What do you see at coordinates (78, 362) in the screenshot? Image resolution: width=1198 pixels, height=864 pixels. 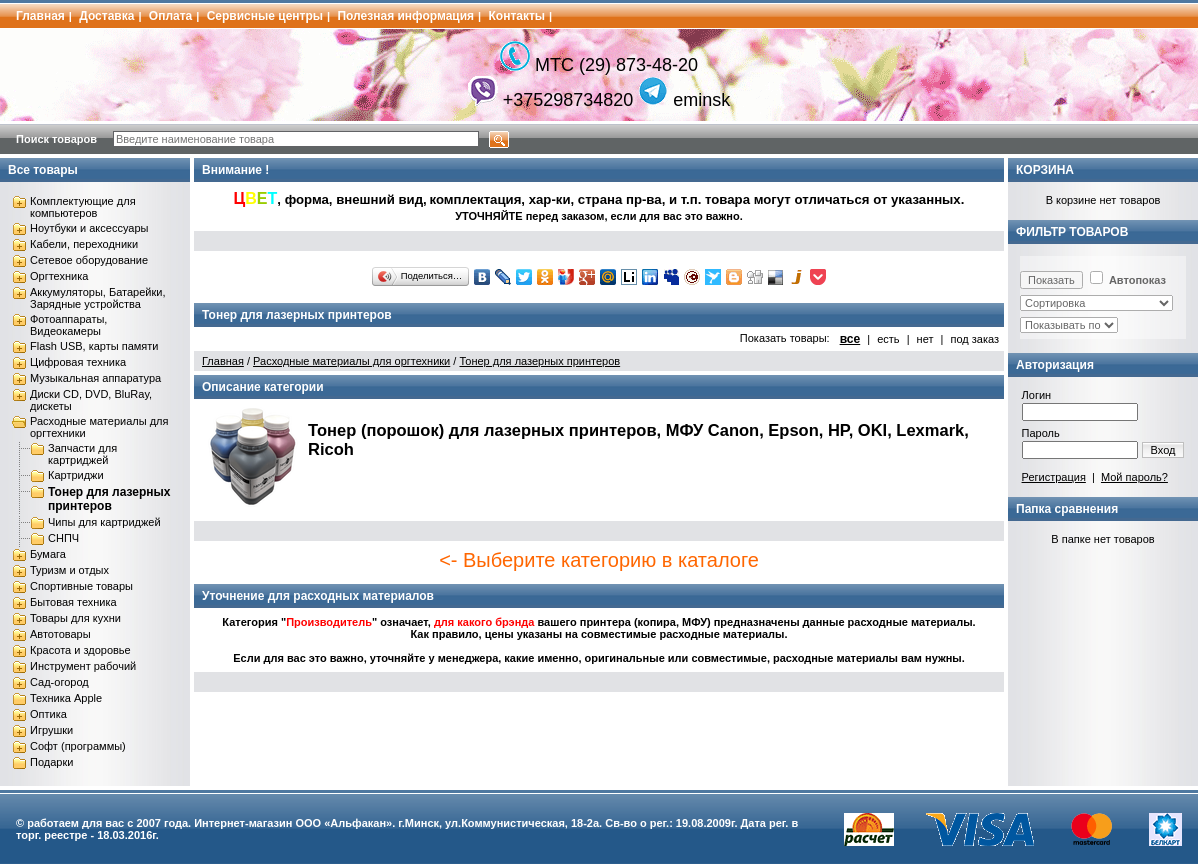 I see `Цифровая техника` at bounding box center [78, 362].